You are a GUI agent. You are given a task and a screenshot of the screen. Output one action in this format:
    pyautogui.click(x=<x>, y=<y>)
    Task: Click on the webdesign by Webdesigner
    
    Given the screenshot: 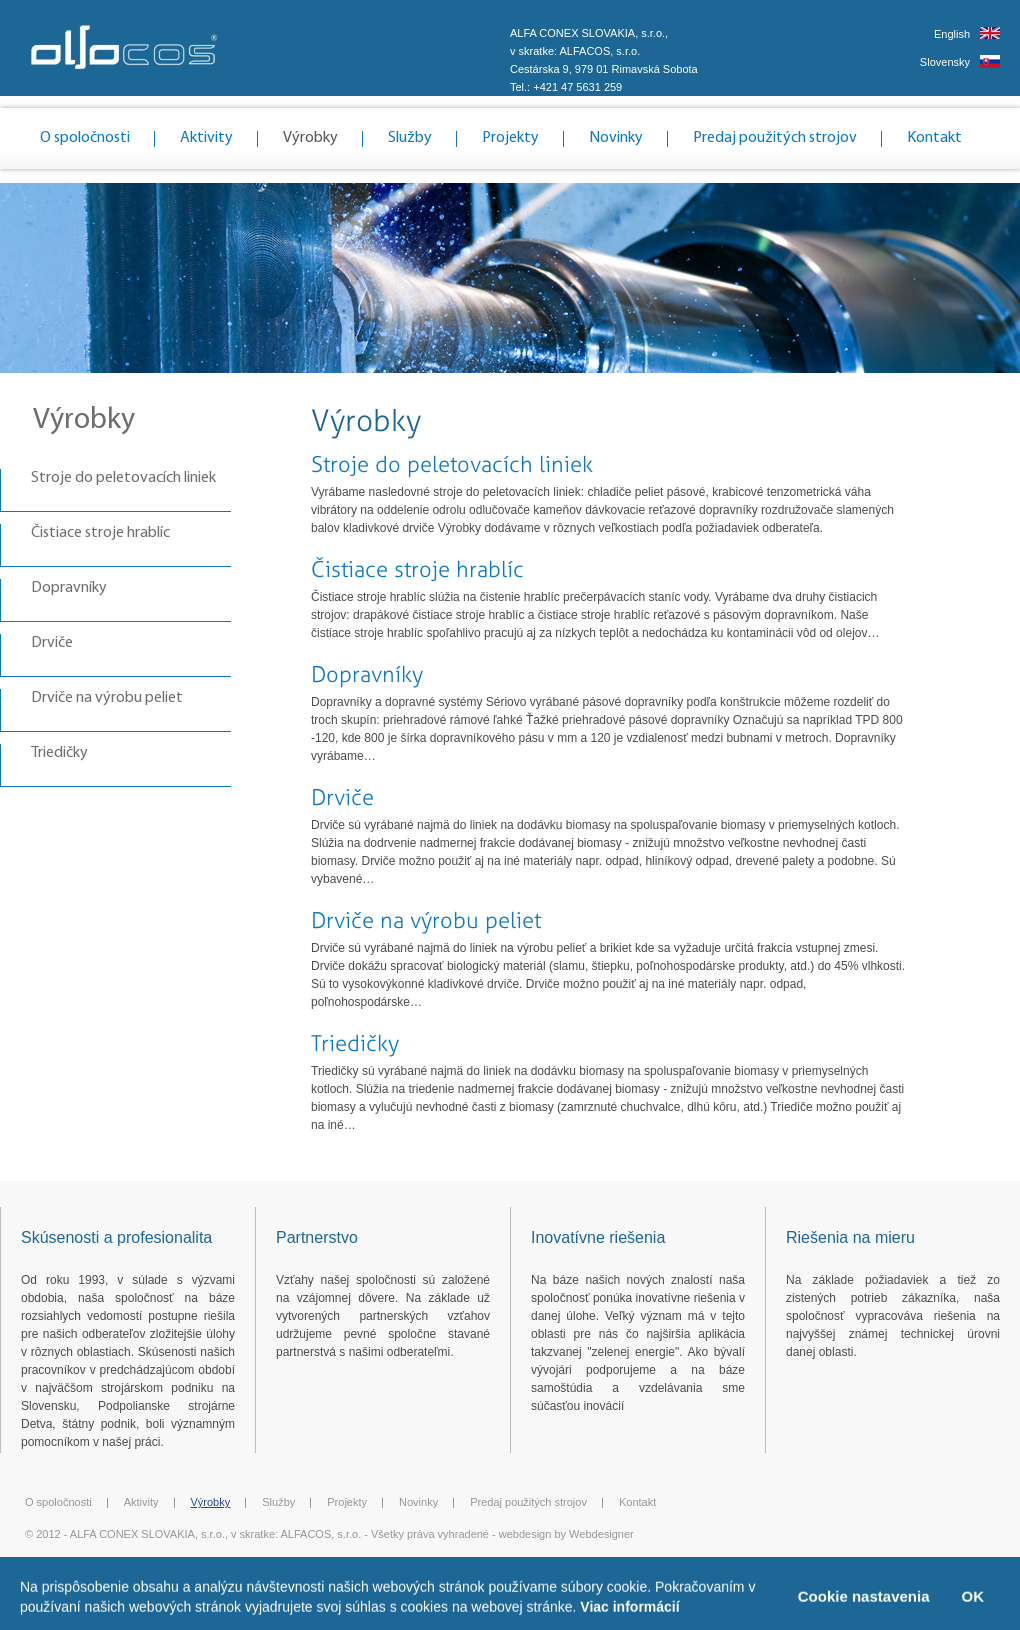 What is the action you would take?
    pyautogui.click(x=566, y=1534)
    